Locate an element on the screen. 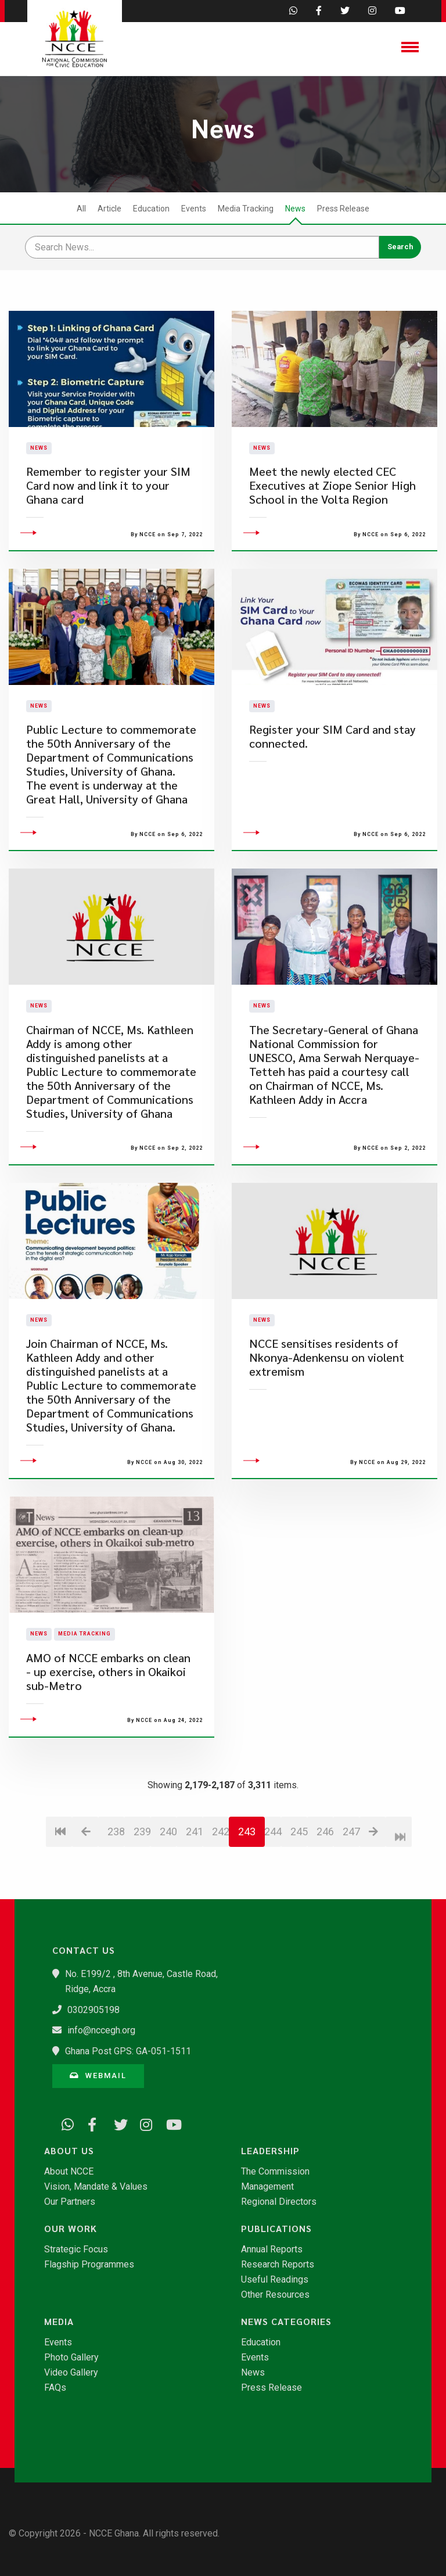 This screenshot has height=2576, width=446. About Us is located at coordinates (69, 2150).